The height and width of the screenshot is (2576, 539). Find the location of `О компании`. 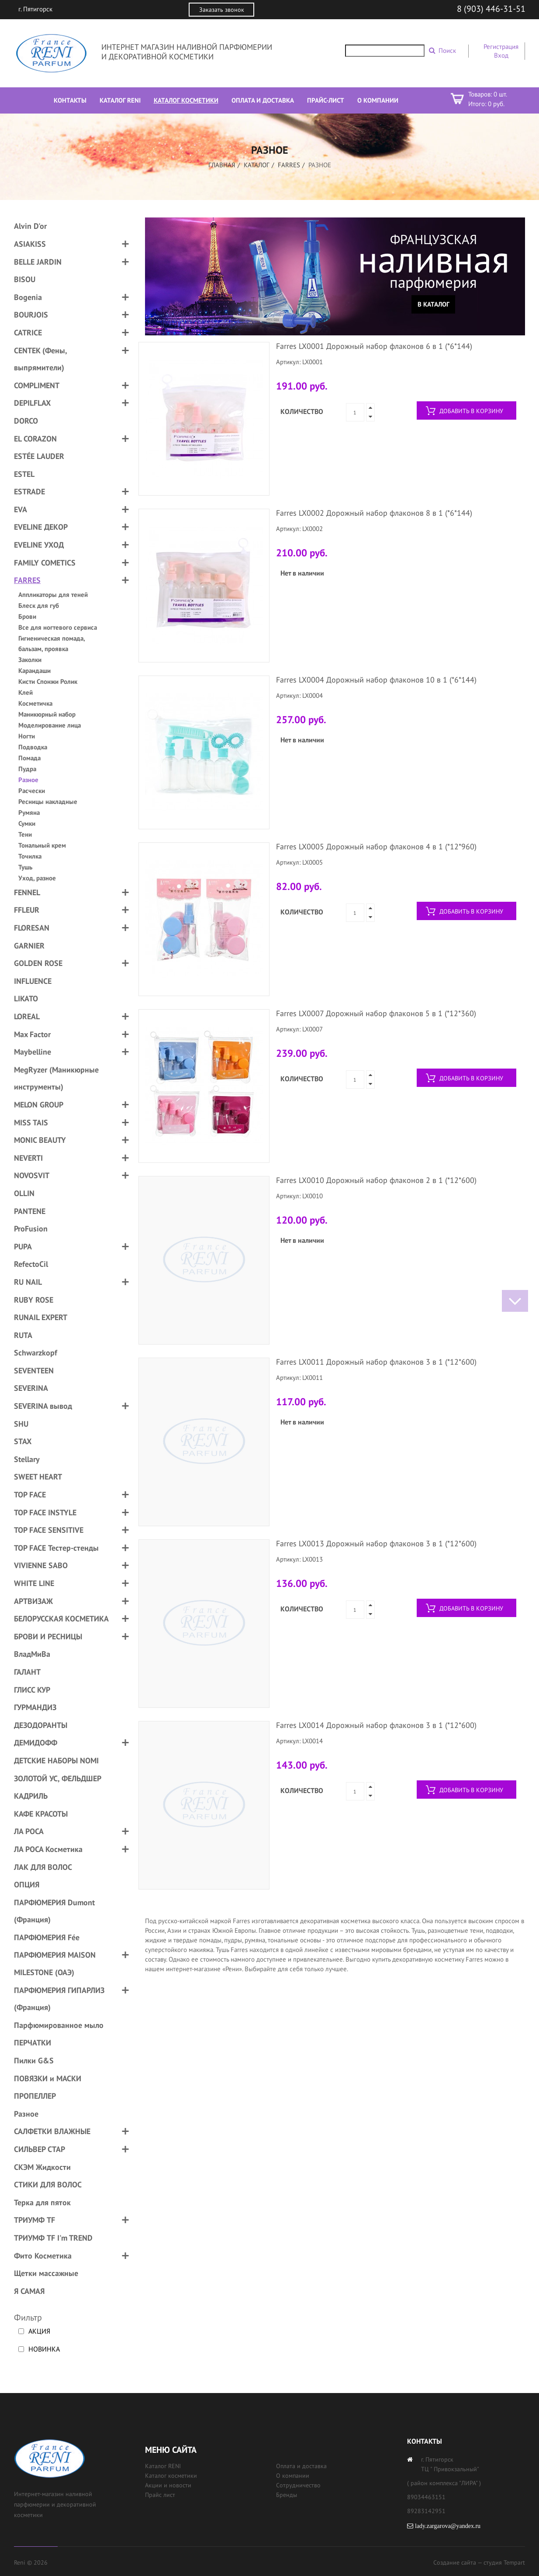

О компании is located at coordinates (292, 2475).